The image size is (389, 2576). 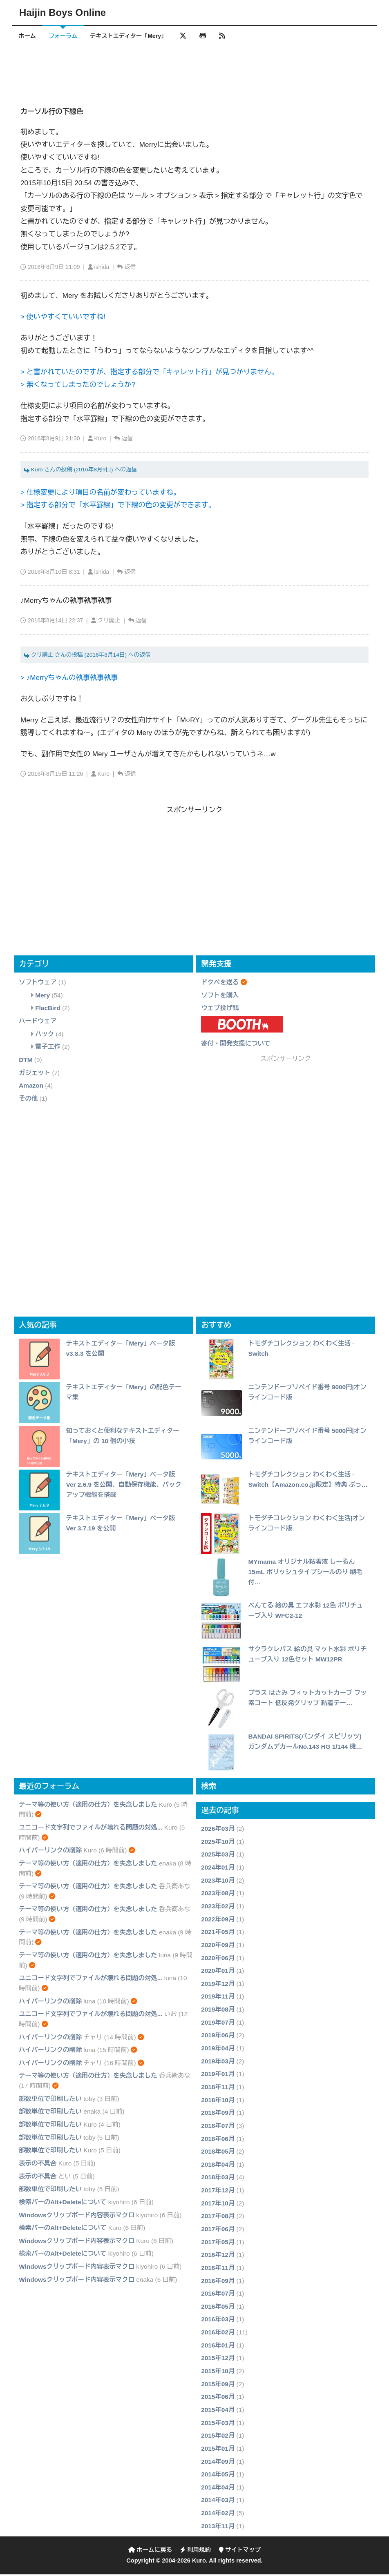 What do you see at coordinates (218, 2114) in the screenshot?
I see `2018年09月` at bounding box center [218, 2114].